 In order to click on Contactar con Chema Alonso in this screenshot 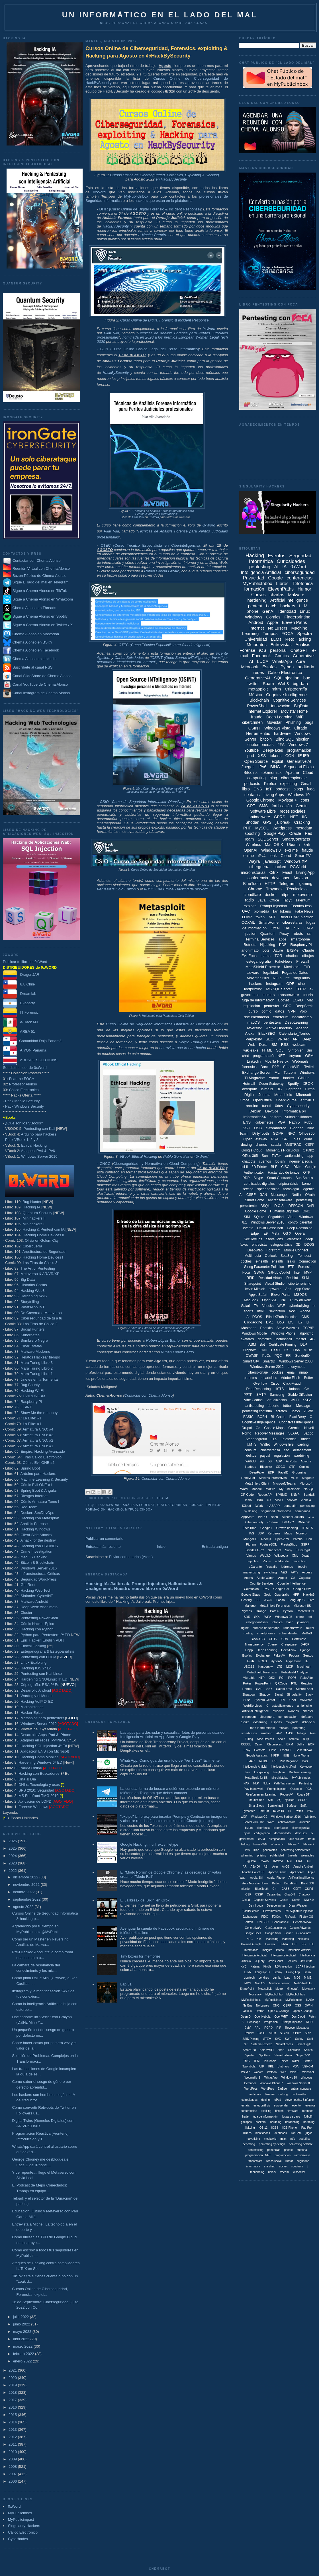, I will do `click(37, 560)`.